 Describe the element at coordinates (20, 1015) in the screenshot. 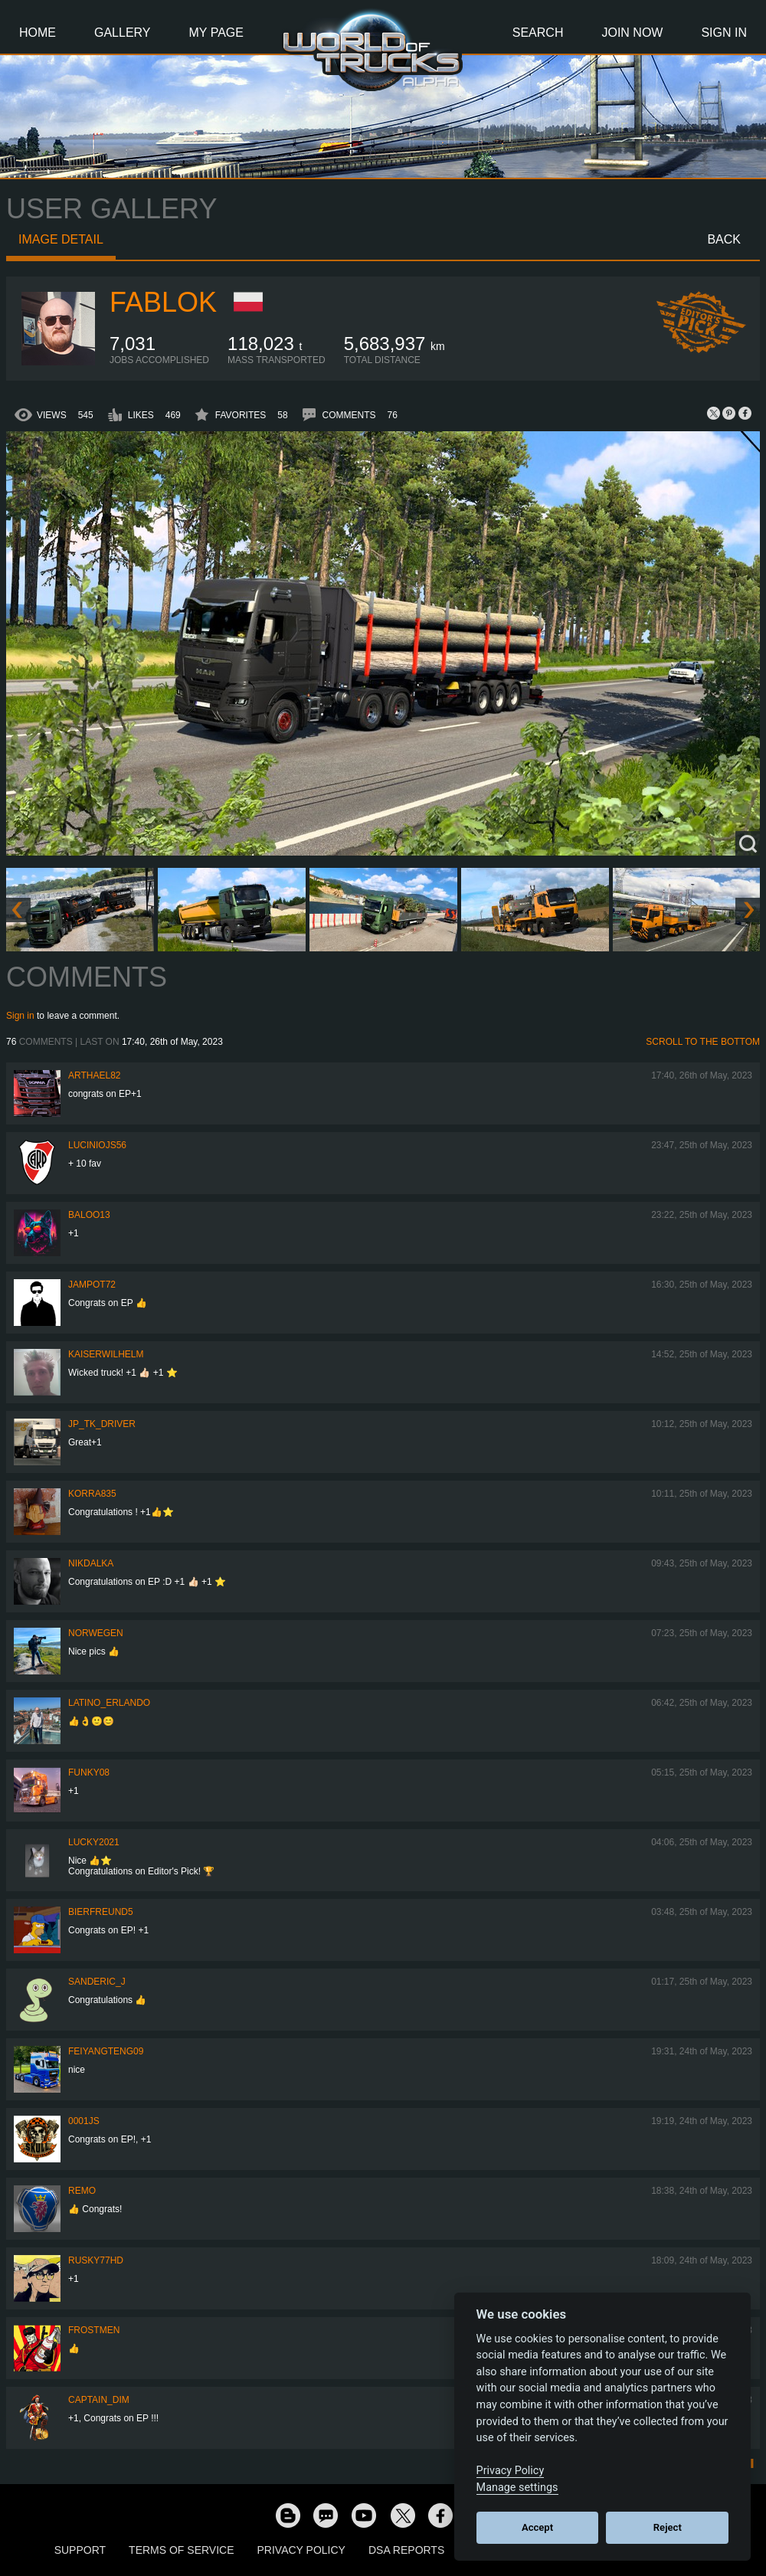

I see `Sign in` at that location.